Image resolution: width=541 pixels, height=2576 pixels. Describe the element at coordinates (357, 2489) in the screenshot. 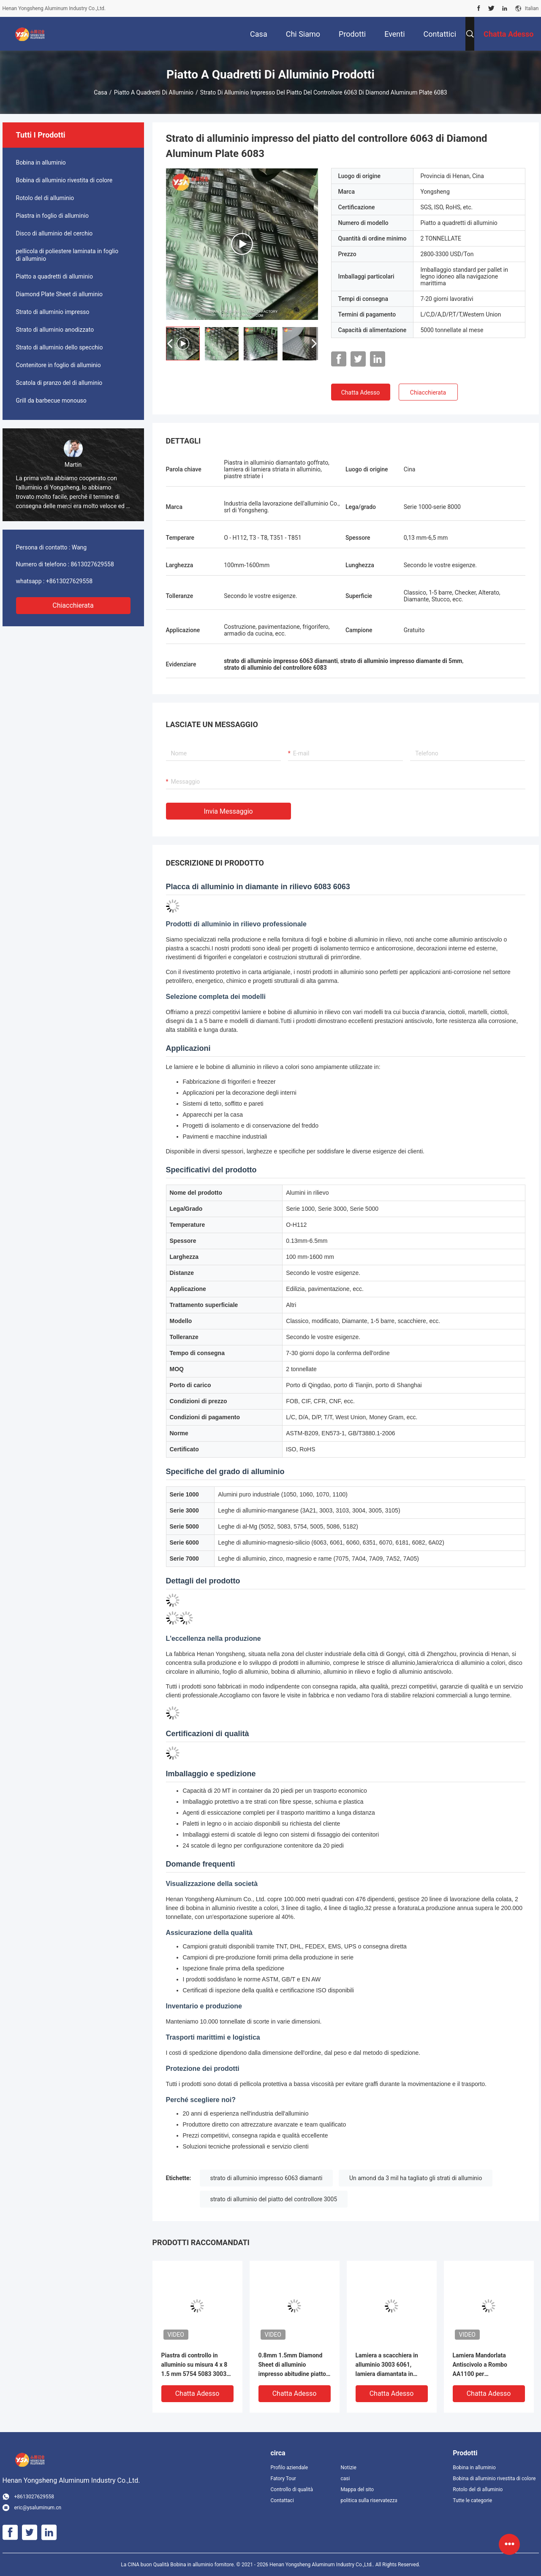

I see `Mappa del sito` at that location.